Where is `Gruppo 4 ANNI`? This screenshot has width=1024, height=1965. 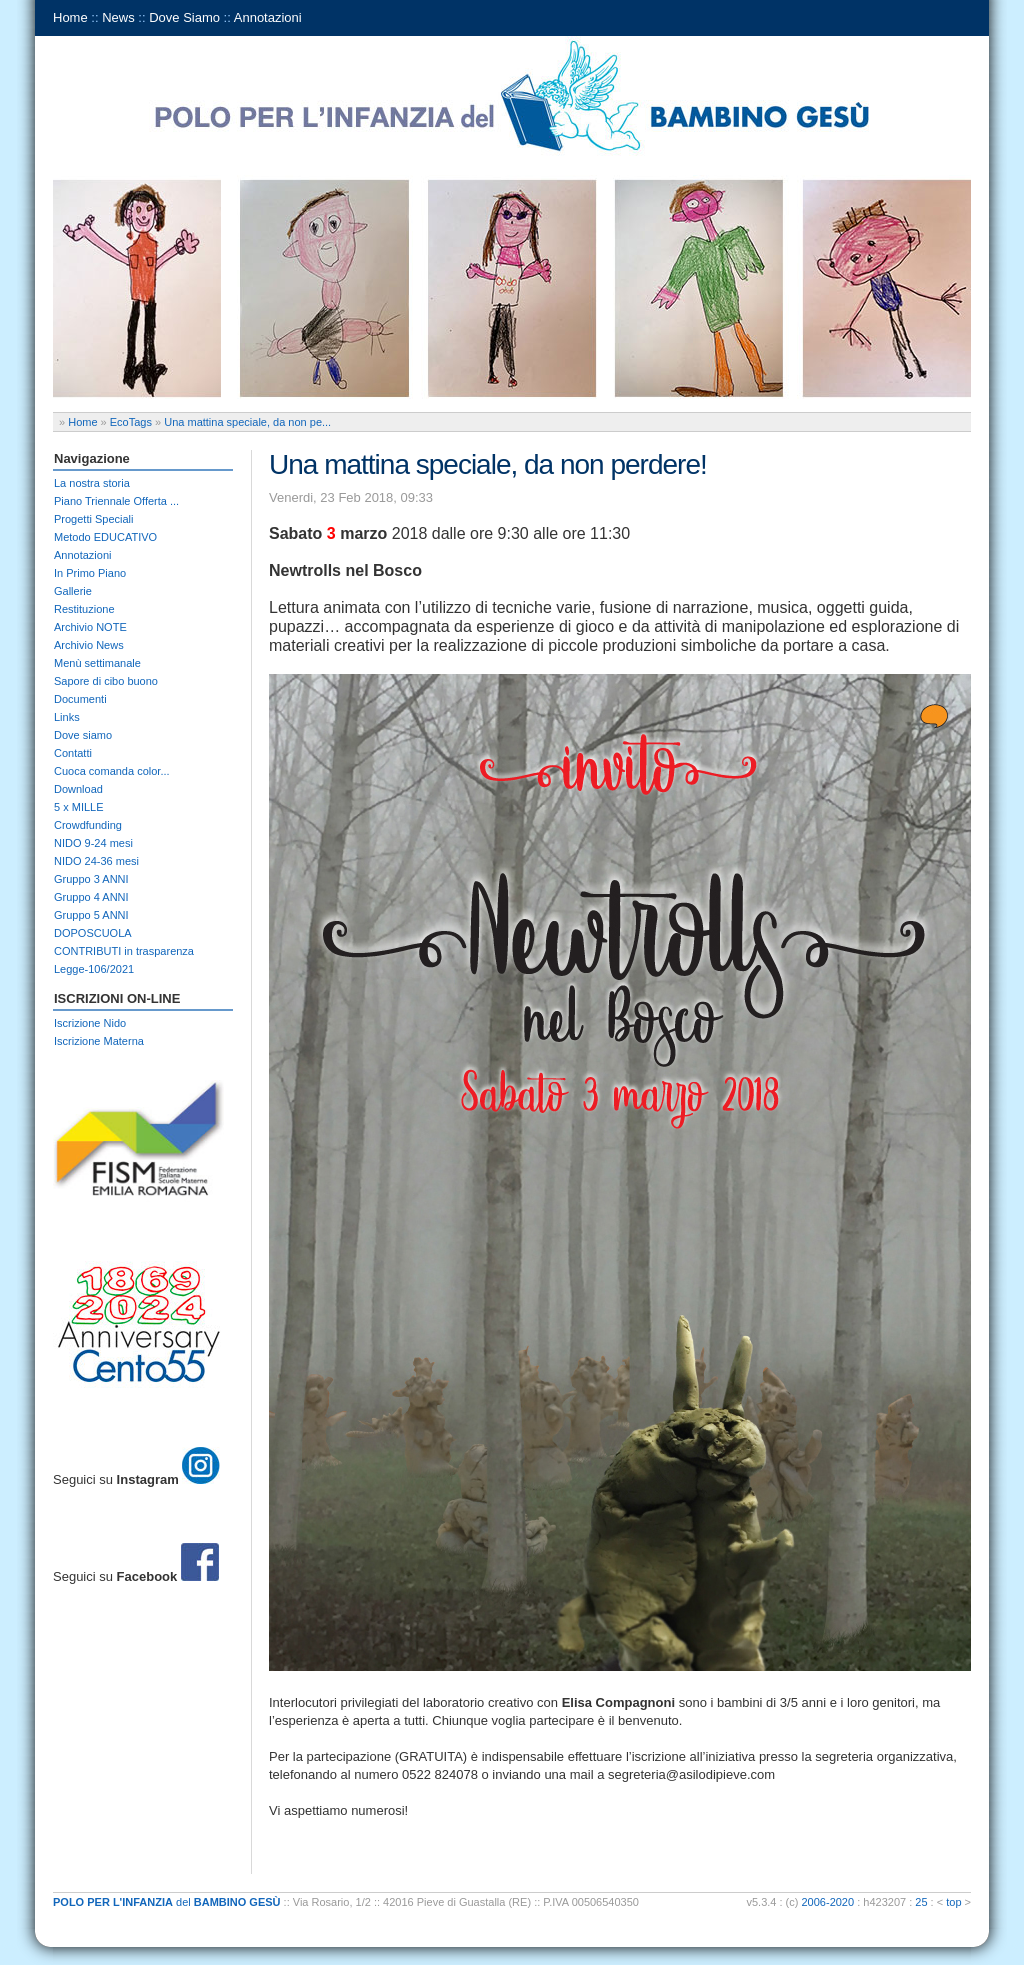 Gruppo 4 ANNI is located at coordinates (91, 897).